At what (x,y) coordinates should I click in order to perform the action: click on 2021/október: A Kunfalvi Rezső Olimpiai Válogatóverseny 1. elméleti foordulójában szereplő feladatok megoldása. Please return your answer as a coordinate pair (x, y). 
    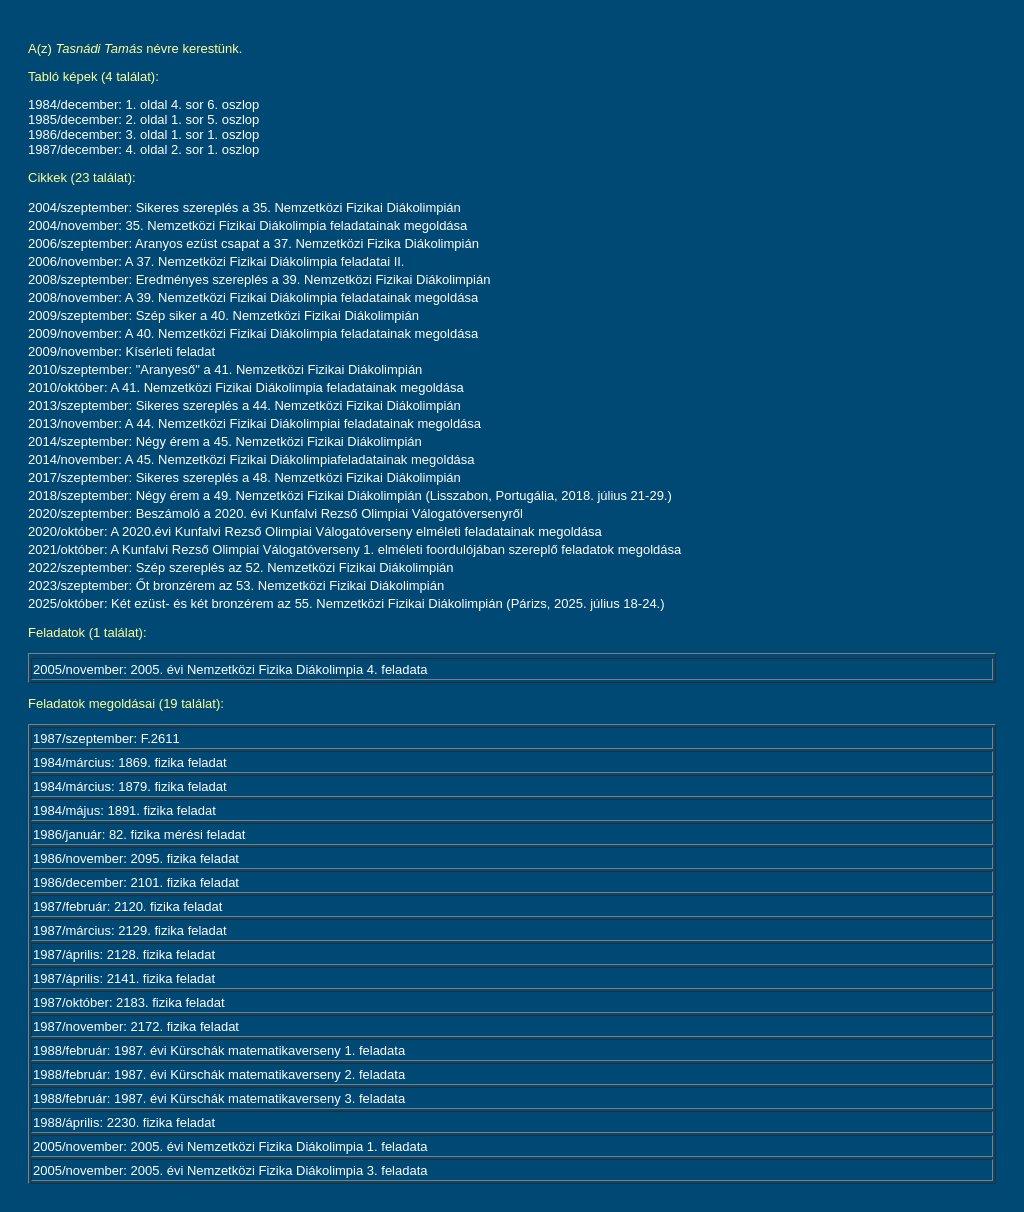
    Looking at the image, I should click on (354, 549).